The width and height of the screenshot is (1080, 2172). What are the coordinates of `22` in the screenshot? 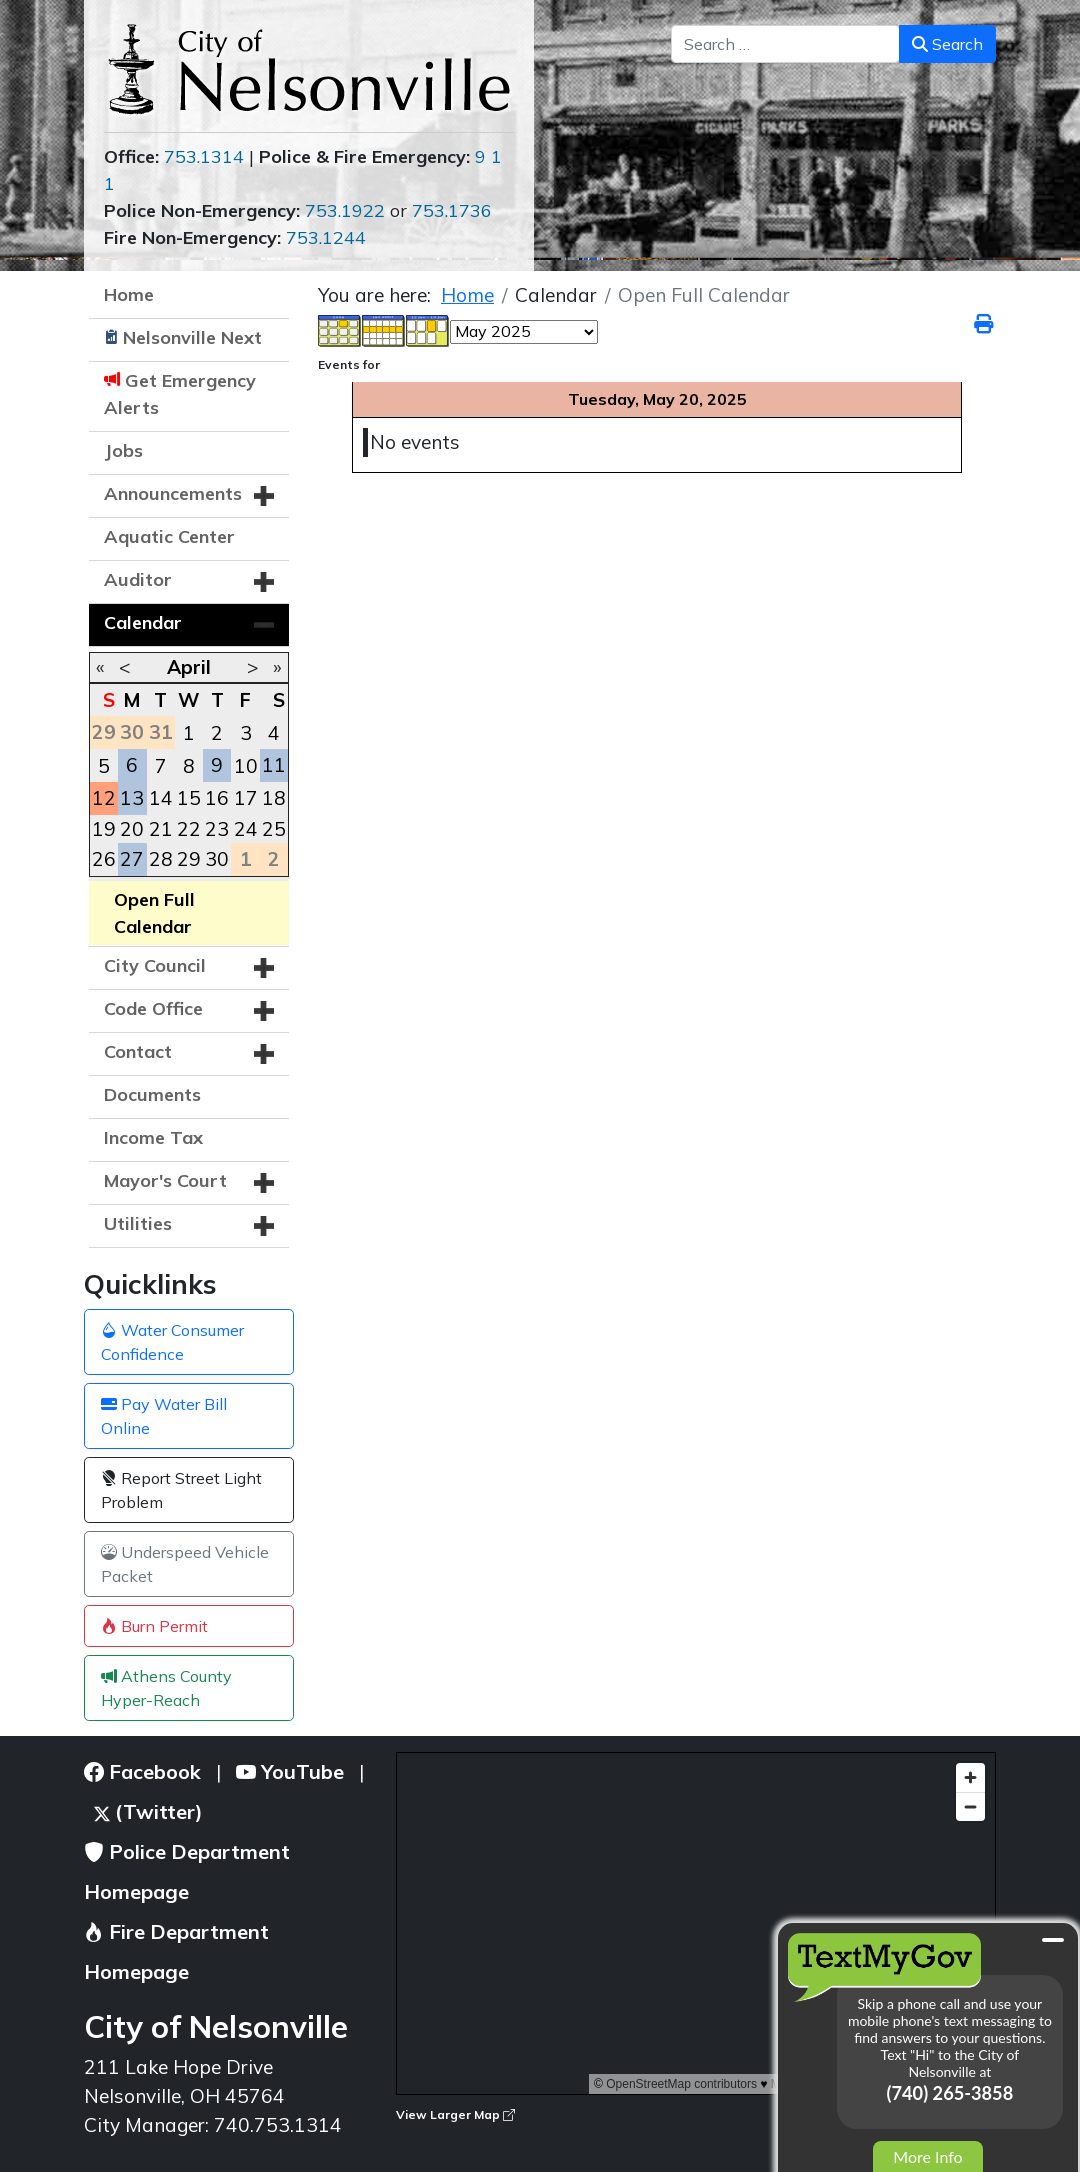 It's located at (189, 829).